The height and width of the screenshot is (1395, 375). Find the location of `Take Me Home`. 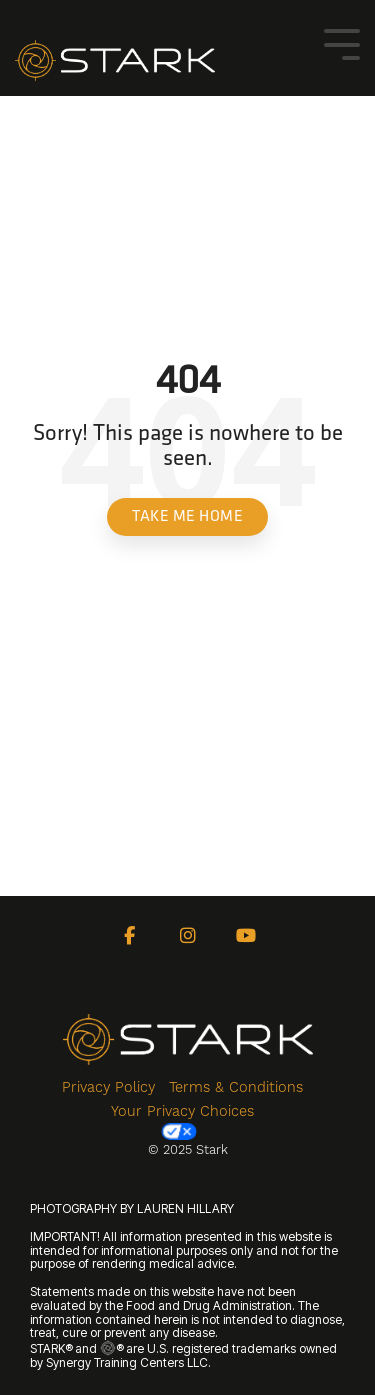

Take Me Home is located at coordinates (187, 517).